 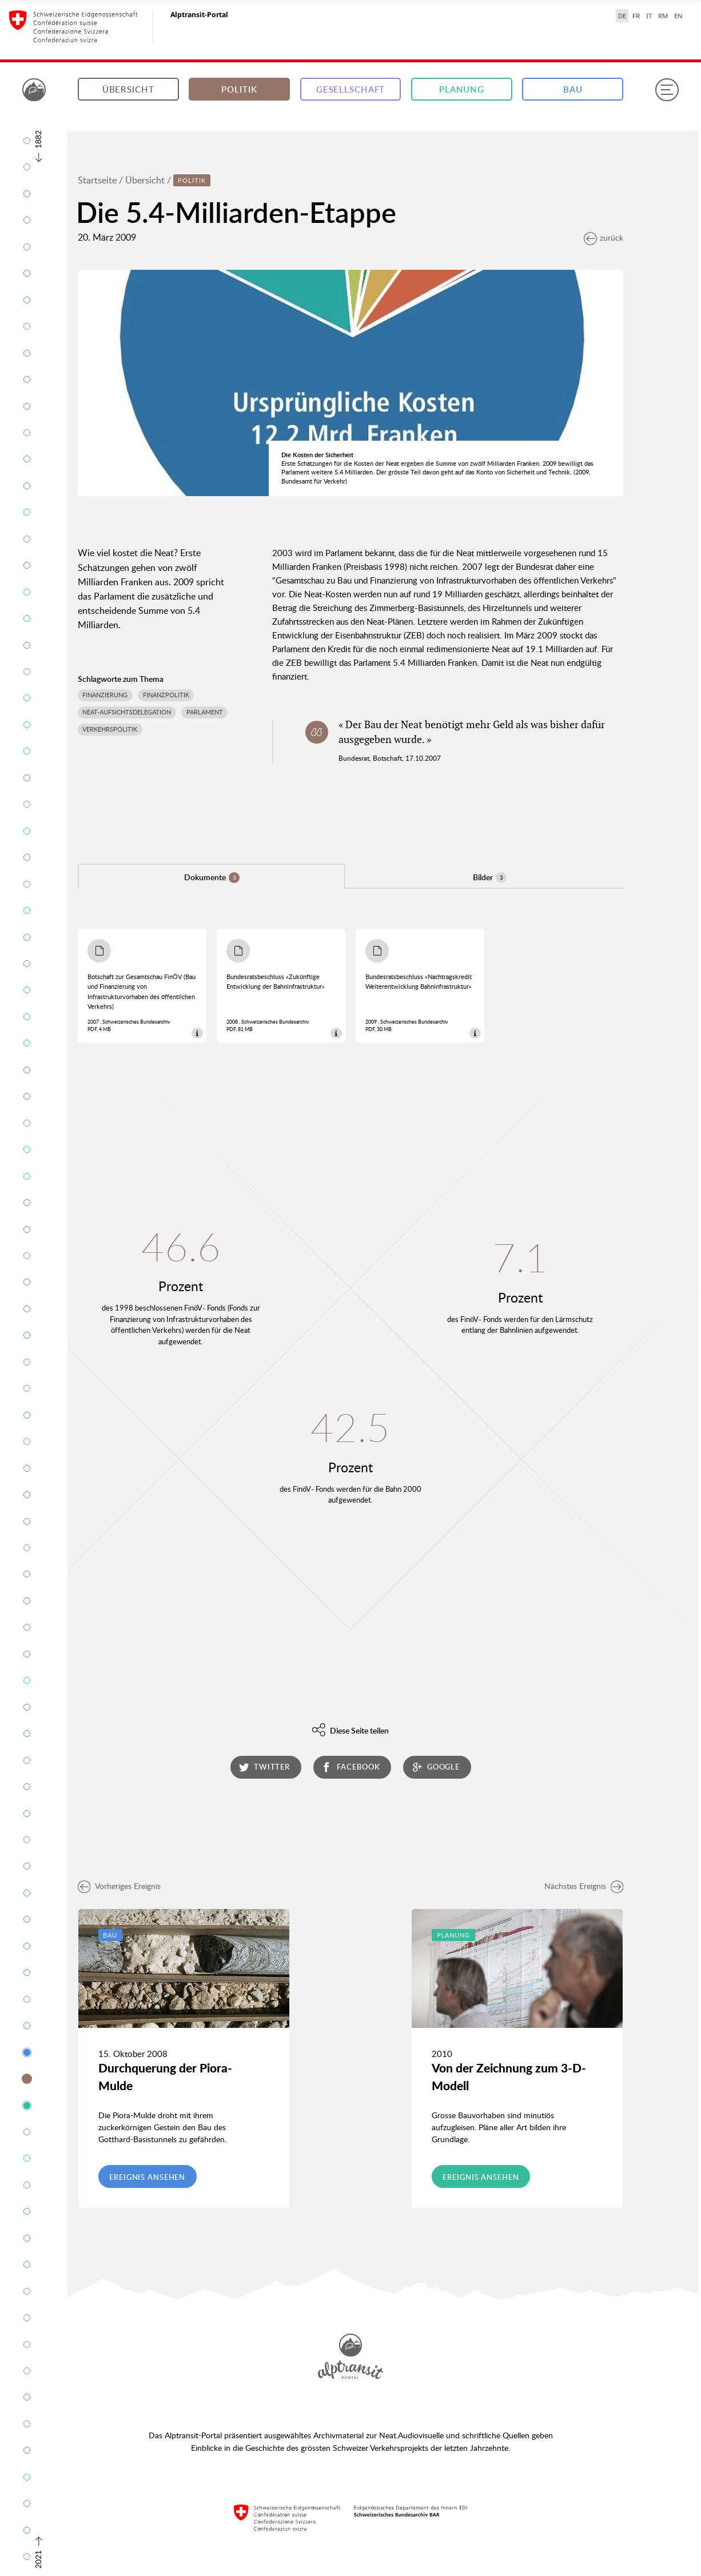 What do you see at coordinates (436, 1767) in the screenshot?
I see `google` at bounding box center [436, 1767].